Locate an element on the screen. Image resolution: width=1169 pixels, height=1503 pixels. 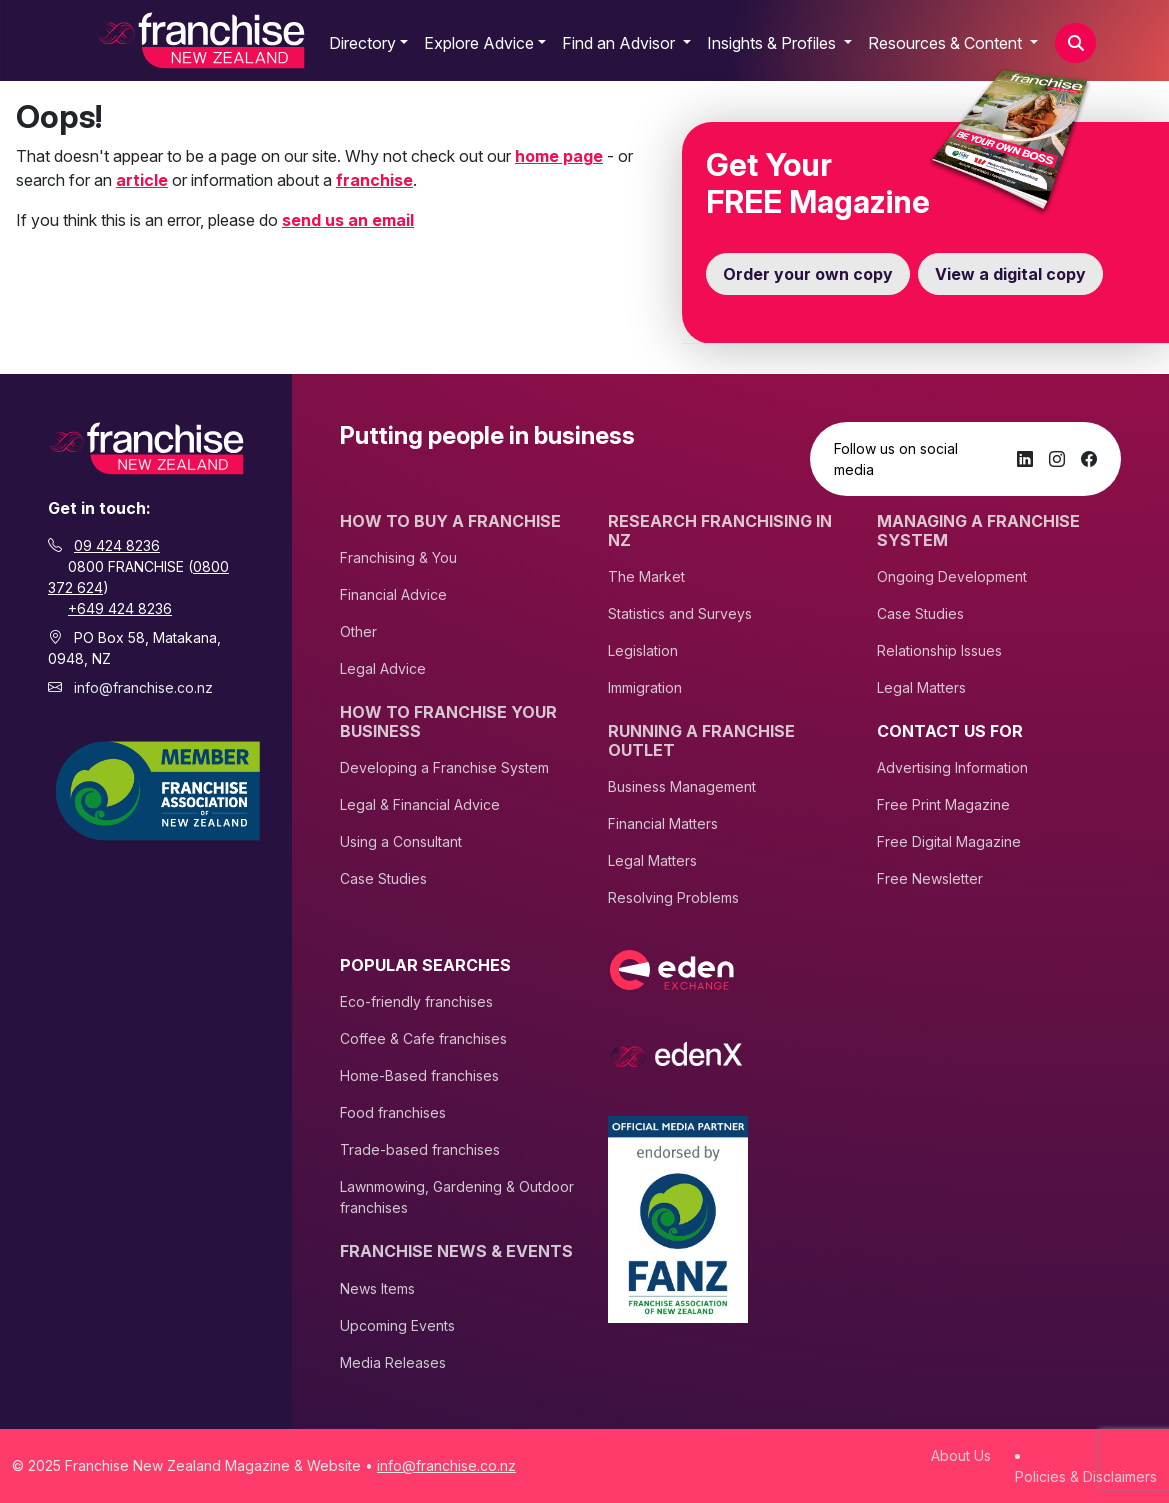
[LinkedIn] is located at coordinates (1025, 459).